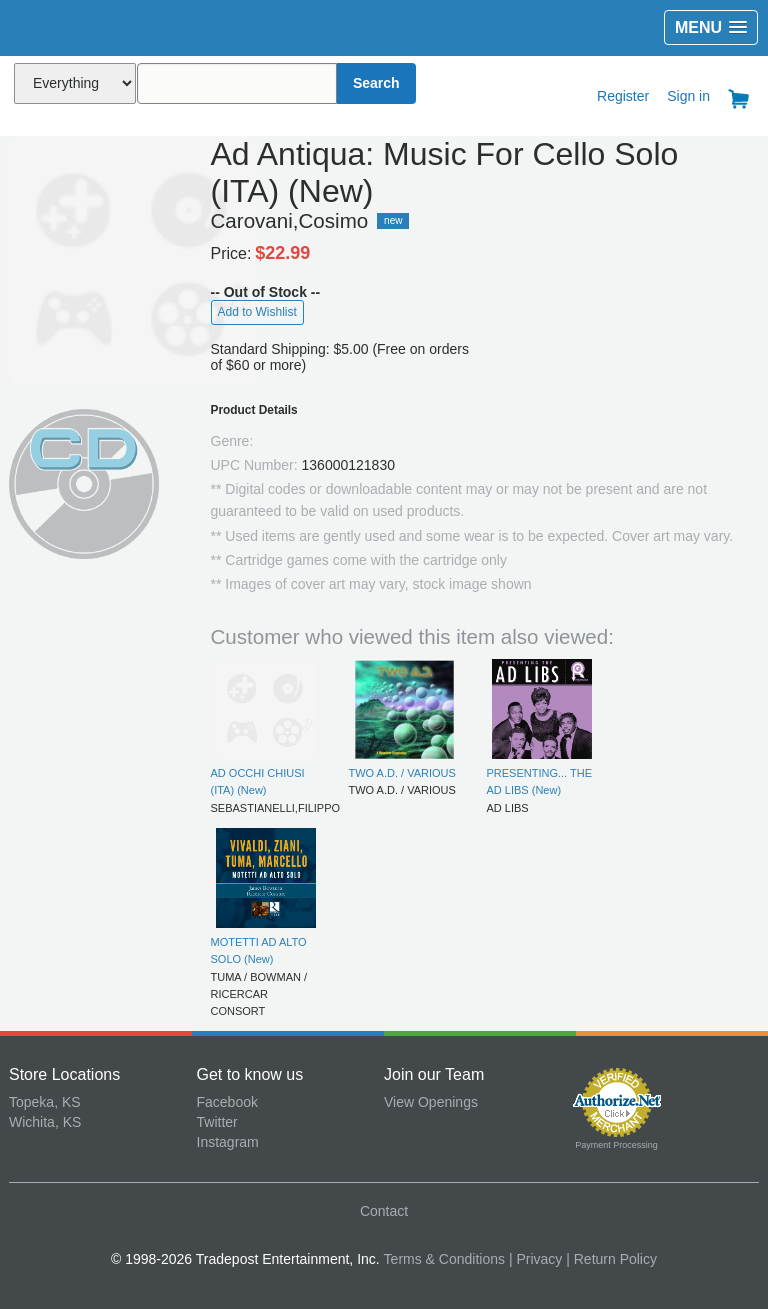  What do you see at coordinates (623, 96) in the screenshot?
I see `Register` at bounding box center [623, 96].